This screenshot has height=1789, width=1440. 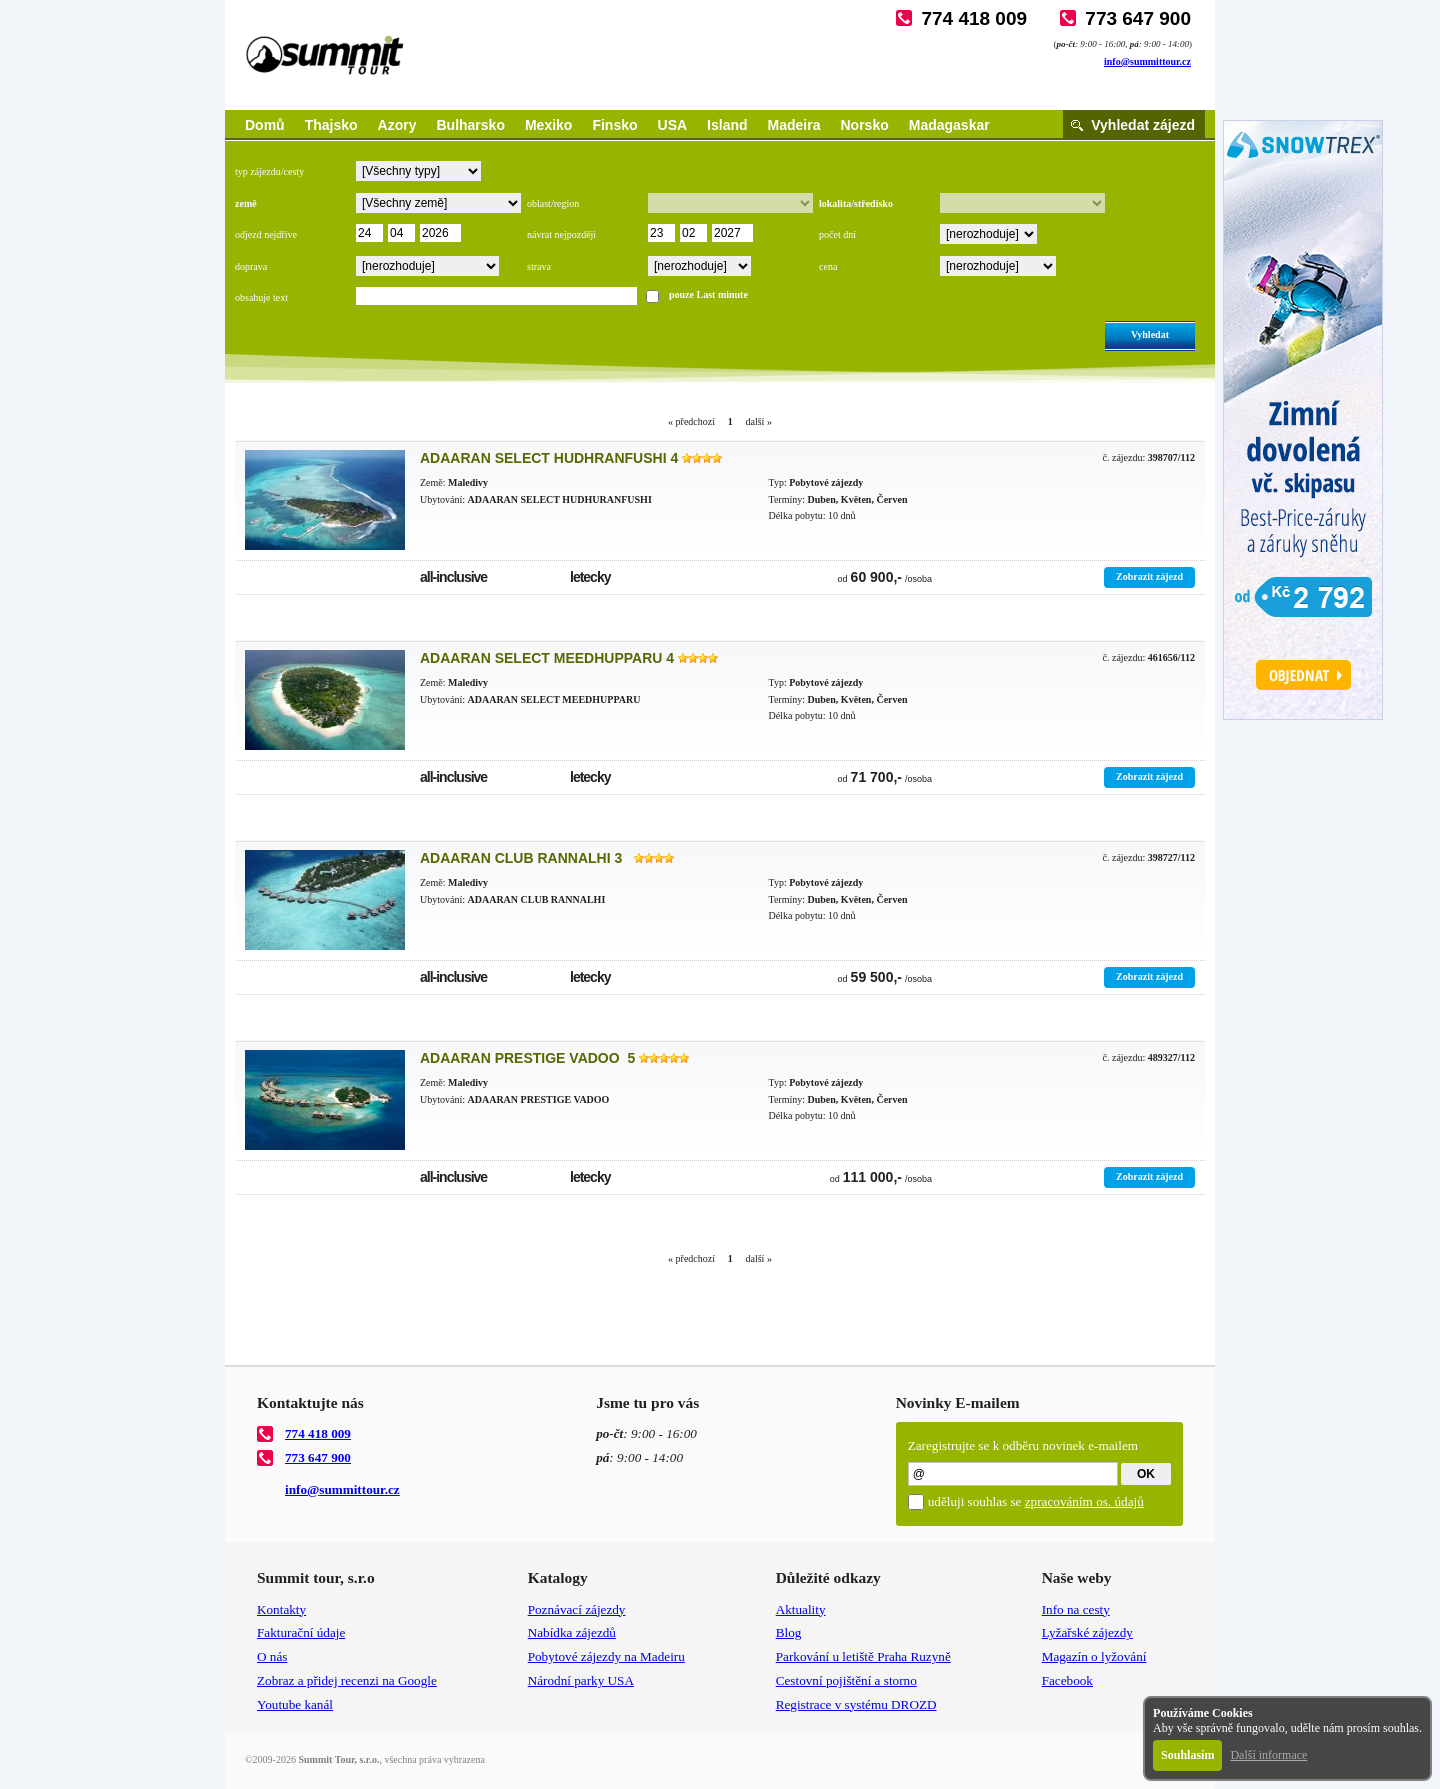 I want to click on Youtube kanál, so click(x=295, y=1704).